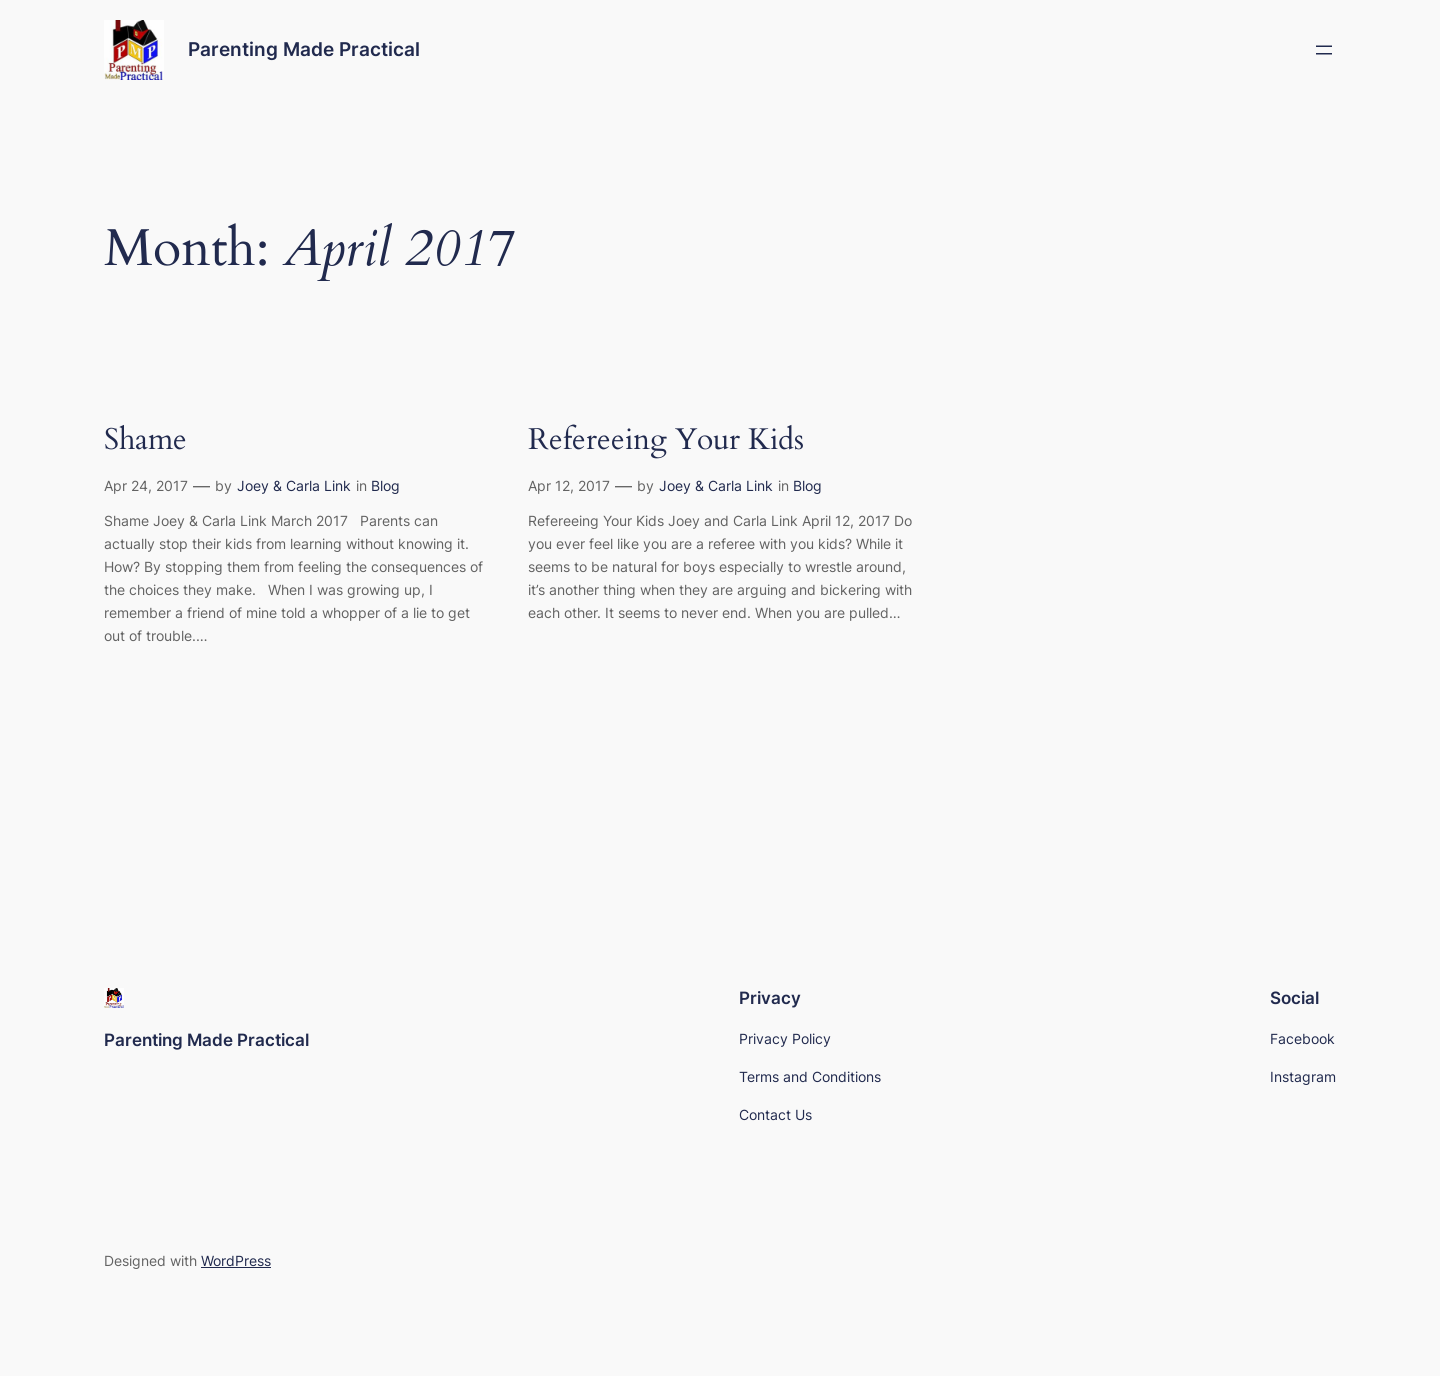 This screenshot has height=1376, width=1440. I want to click on Apr 12, 2017, so click(569, 485).